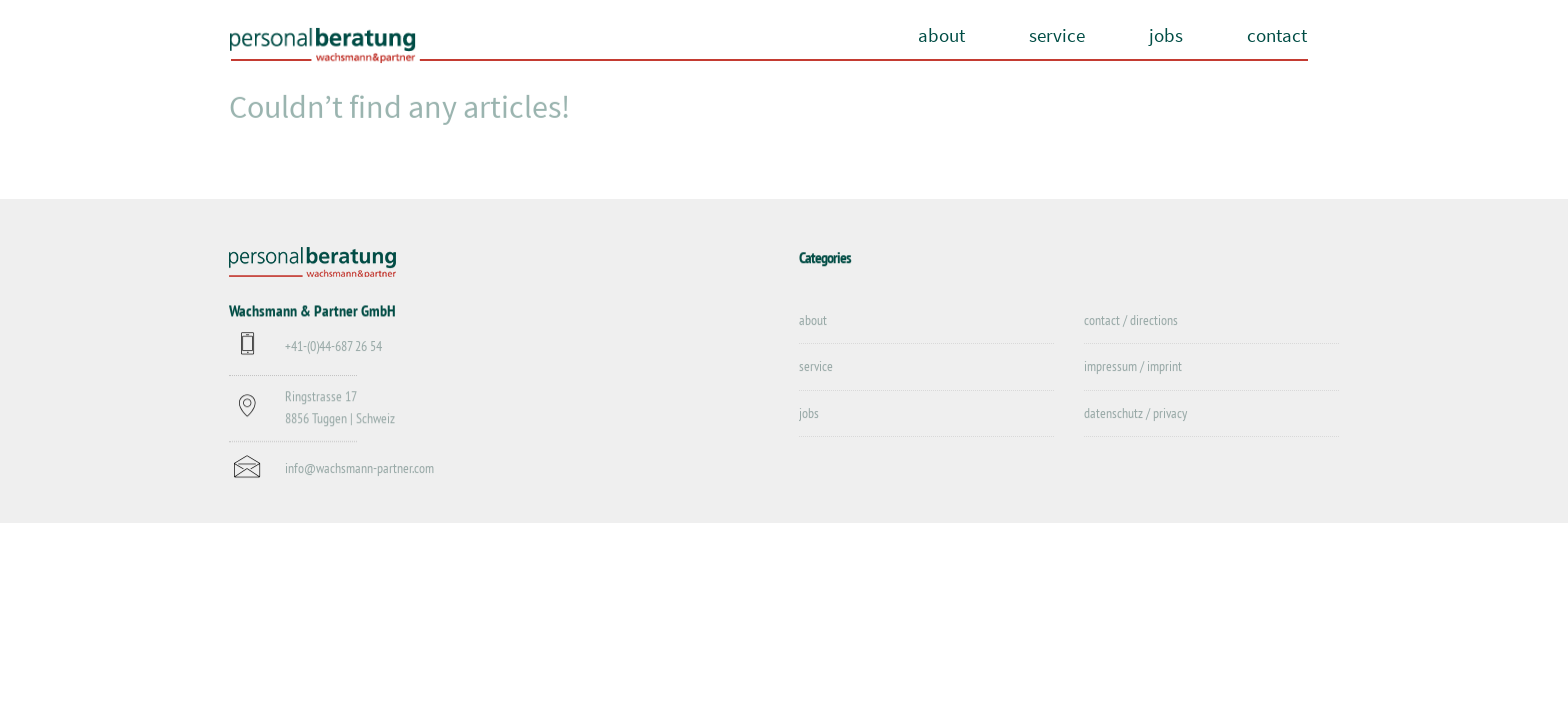 The height and width of the screenshot is (720, 1568). I want to click on service, so click(1057, 35).